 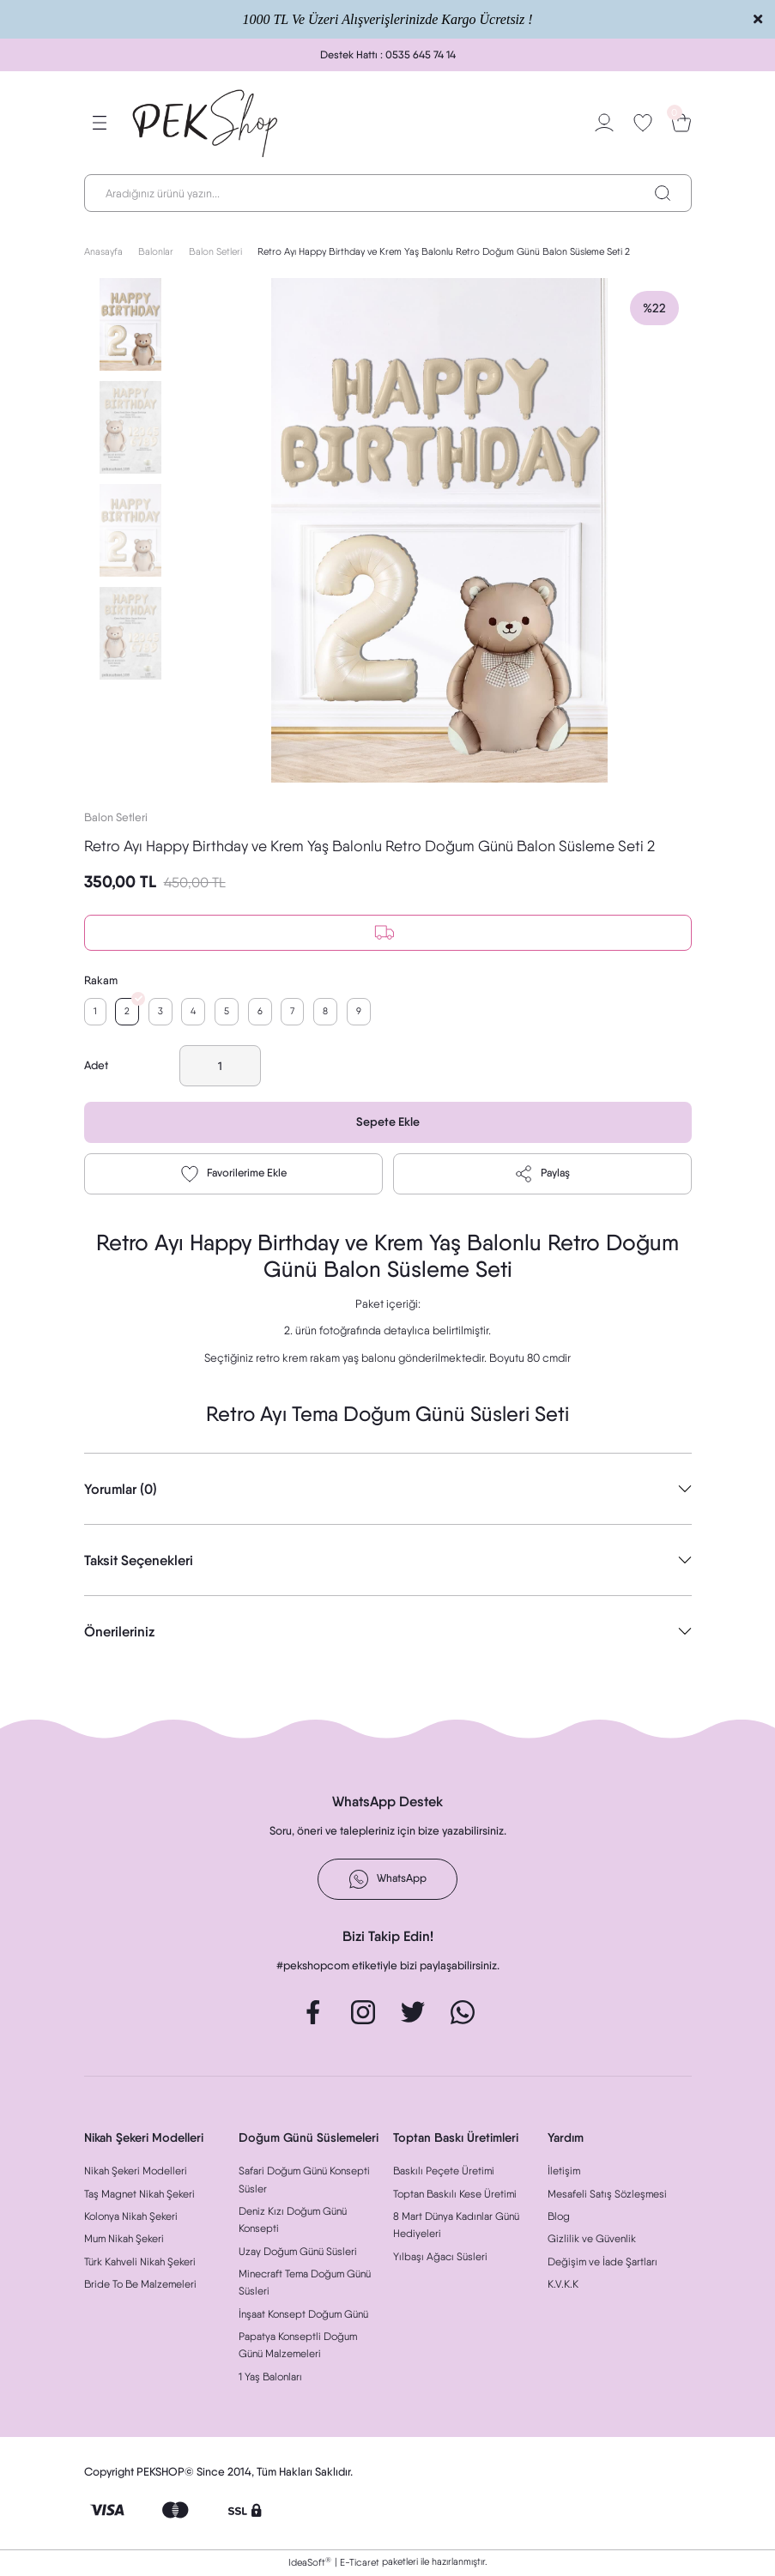 What do you see at coordinates (304, 2181) in the screenshot?
I see `Safari Doğum Günü Konsepti Süsler` at bounding box center [304, 2181].